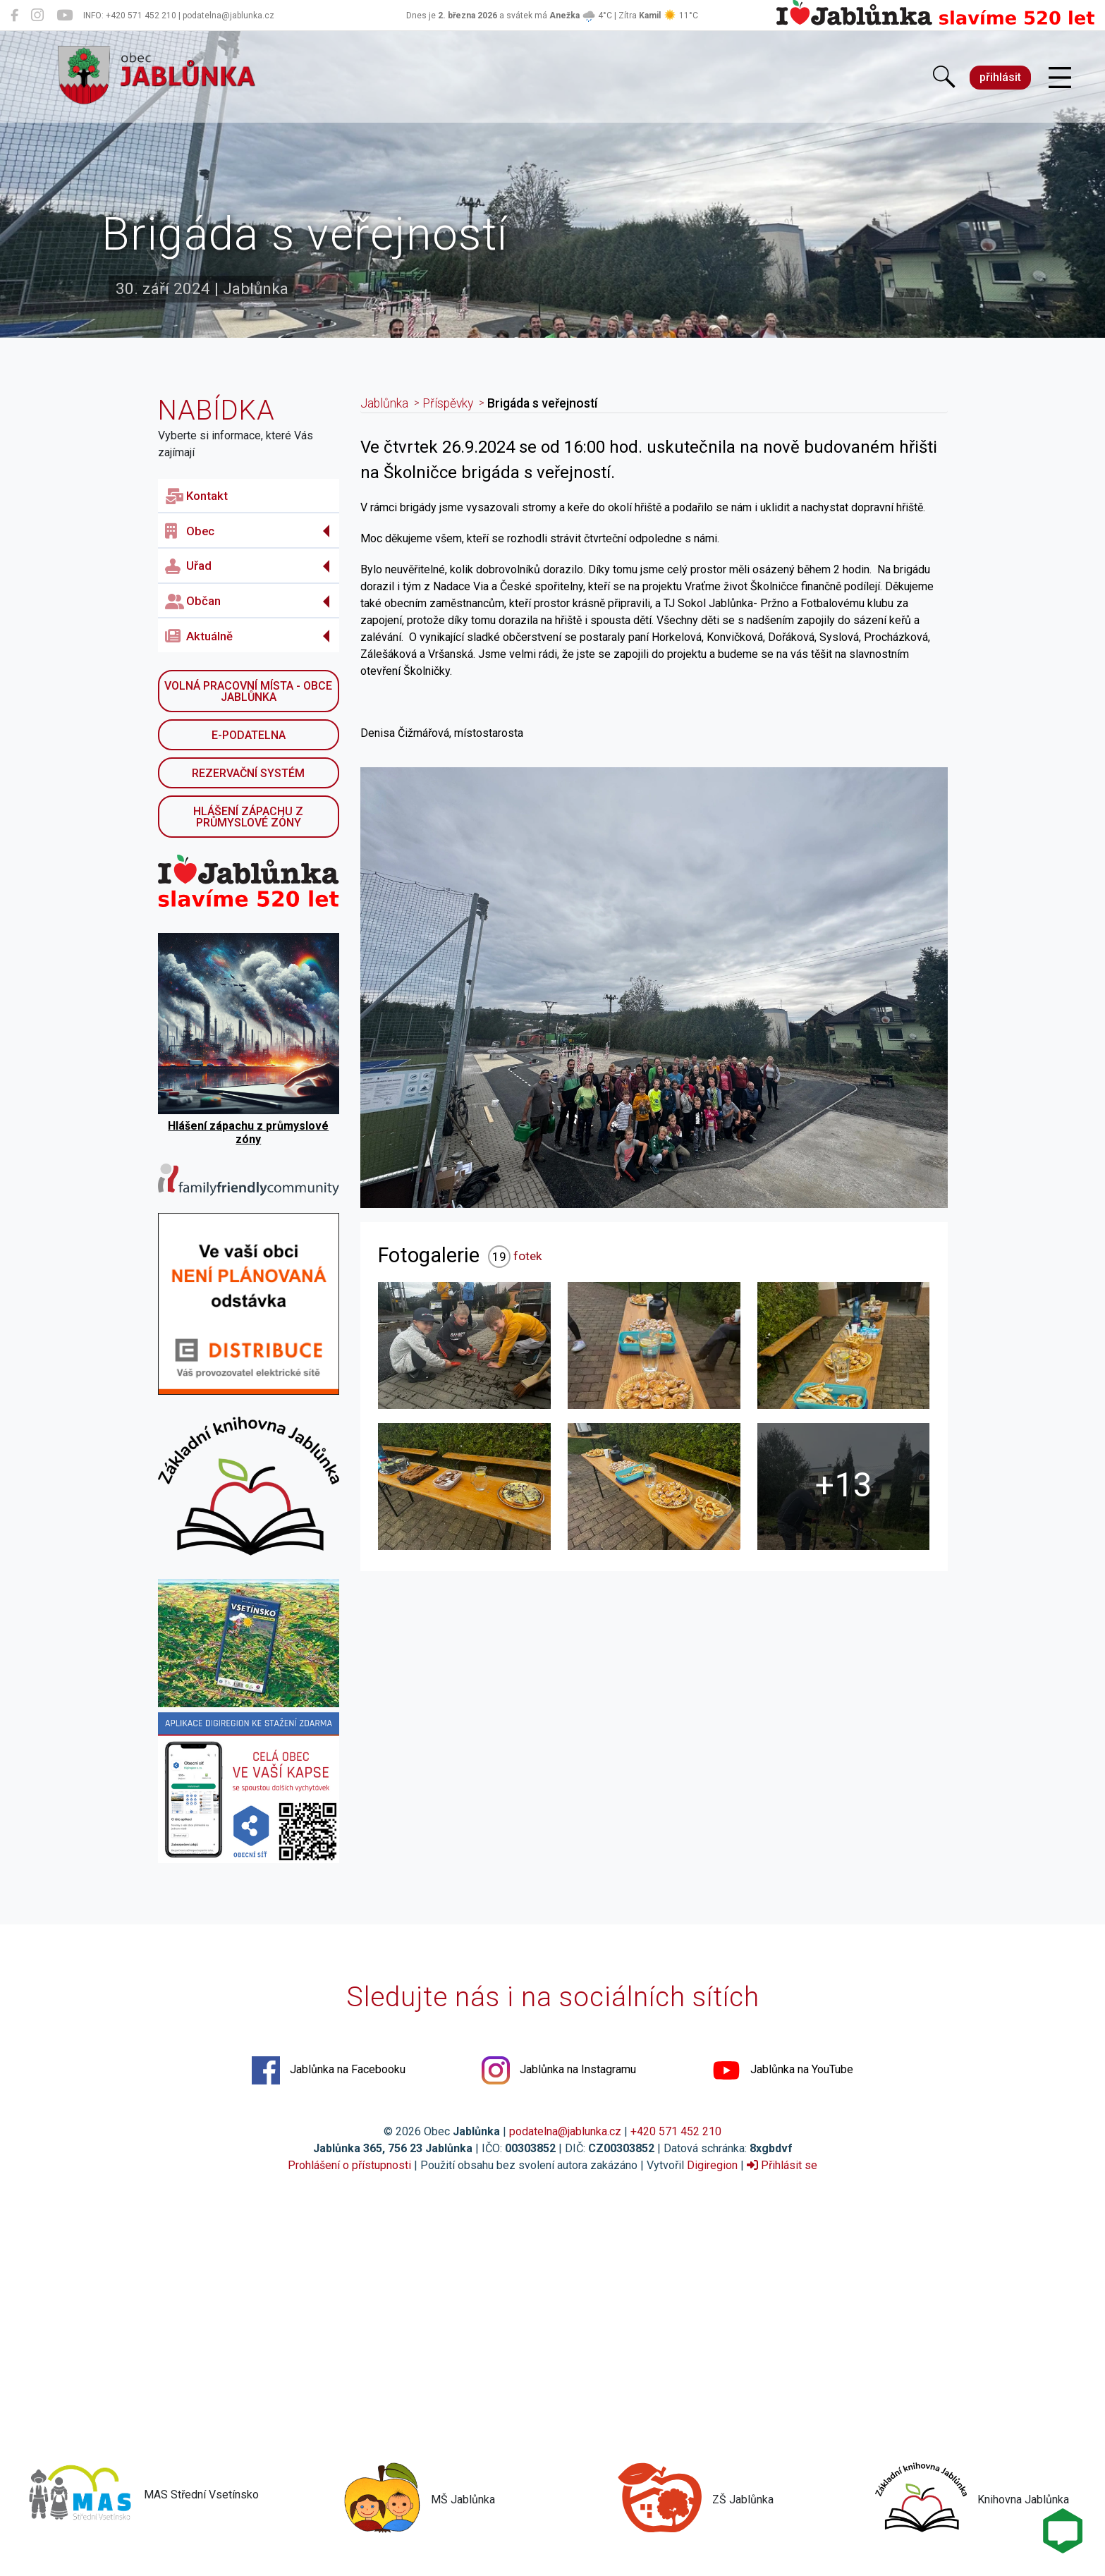 This screenshot has height=2576, width=1105. What do you see at coordinates (559, 2070) in the screenshot?
I see `Jablůnka na Instagramu` at bounding box center [559, 2070].